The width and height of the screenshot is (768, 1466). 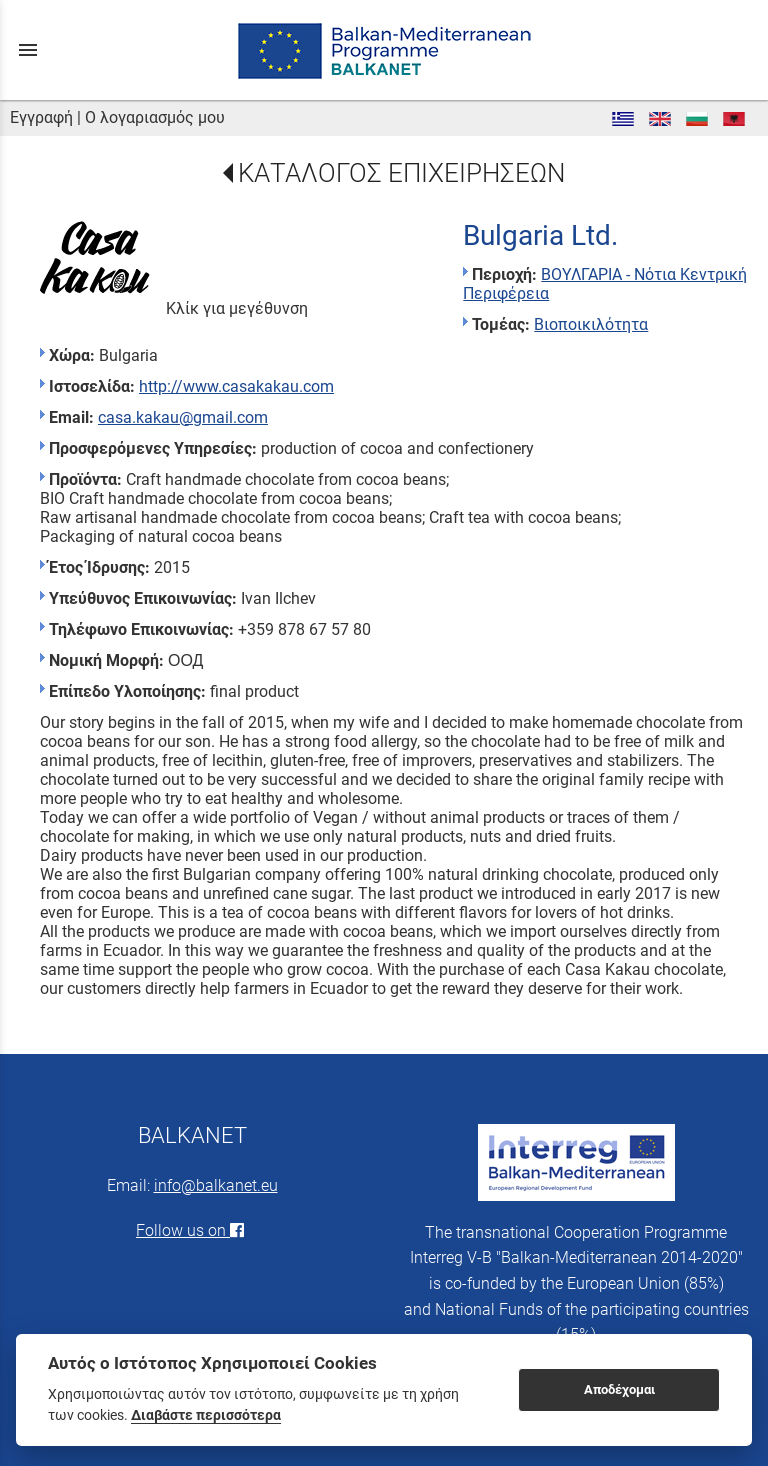 What do you see at coordinates (206, 1415) in the screenshot?
I see `Διαβάστε περισσότερα` at bounding box center [206, 1415].